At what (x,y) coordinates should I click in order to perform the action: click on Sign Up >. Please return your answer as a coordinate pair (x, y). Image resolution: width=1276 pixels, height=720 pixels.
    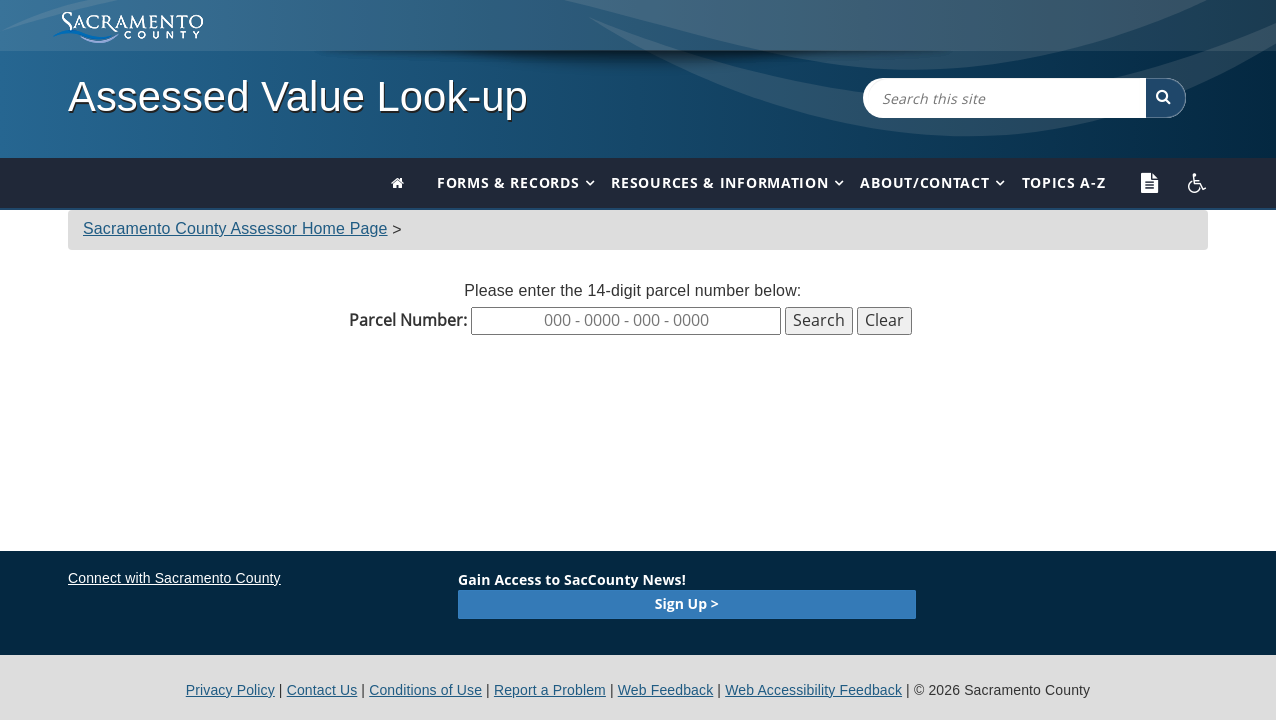
    Looking at the image, I should click on (687, 603).